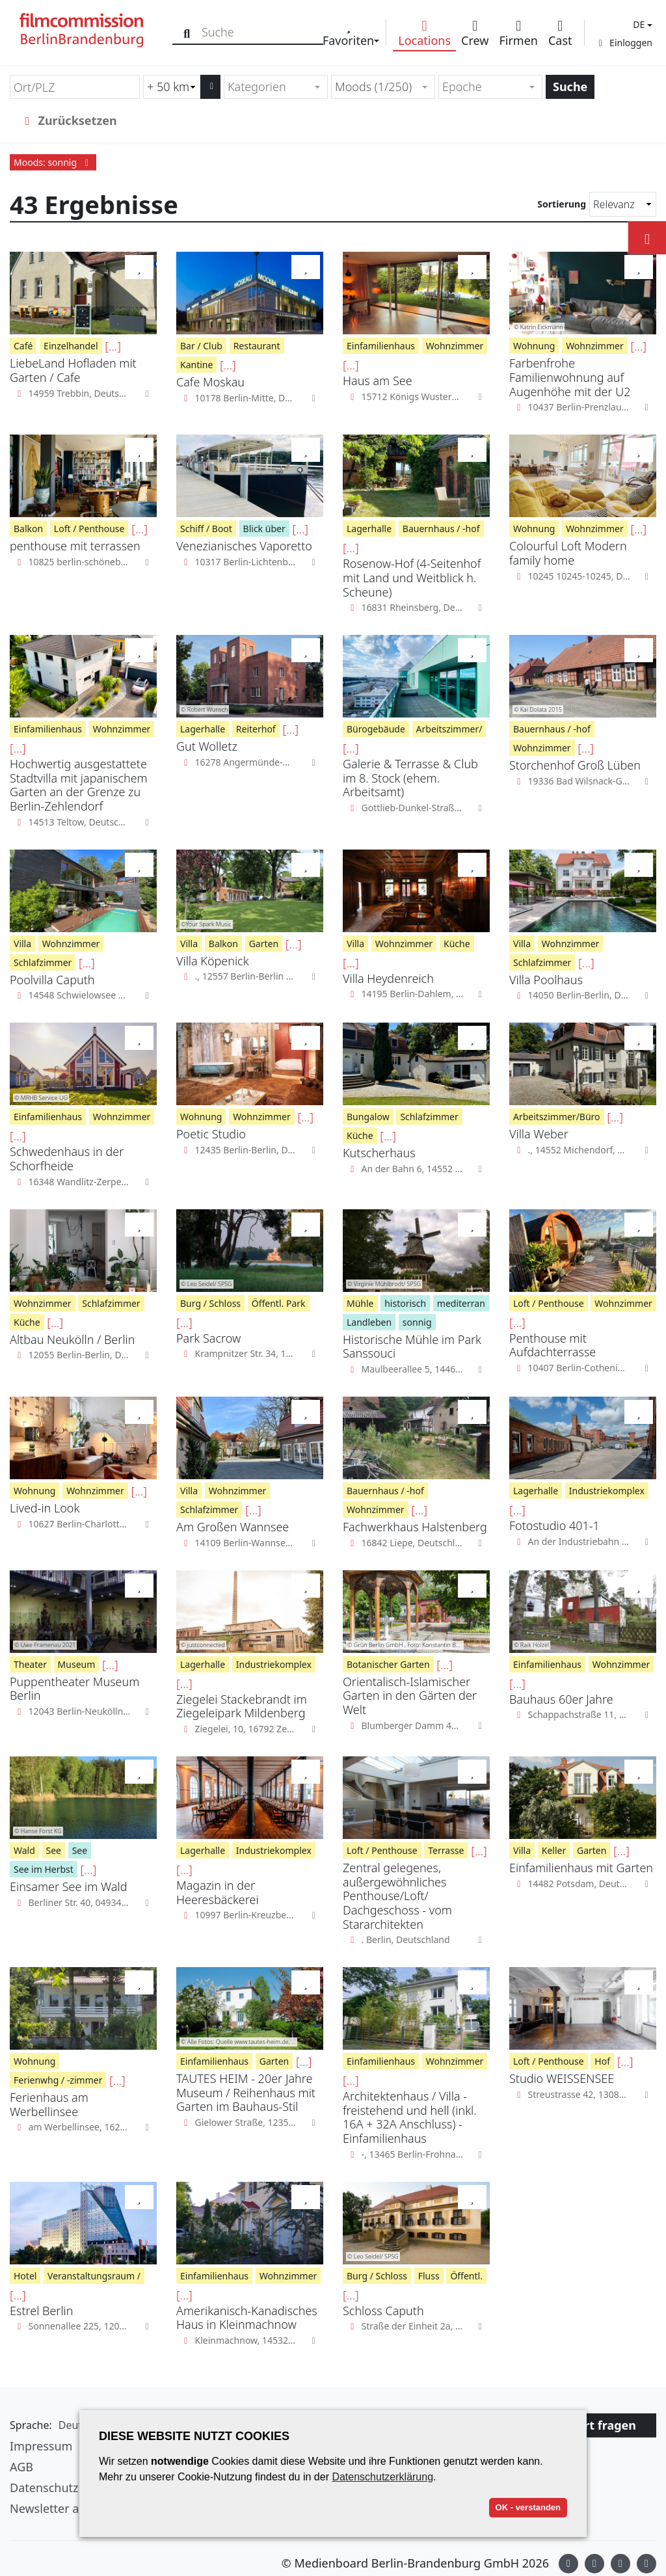 The height and width of the screenshot is (2576, 666). I want to click on Landleben, so click(369, 1322).